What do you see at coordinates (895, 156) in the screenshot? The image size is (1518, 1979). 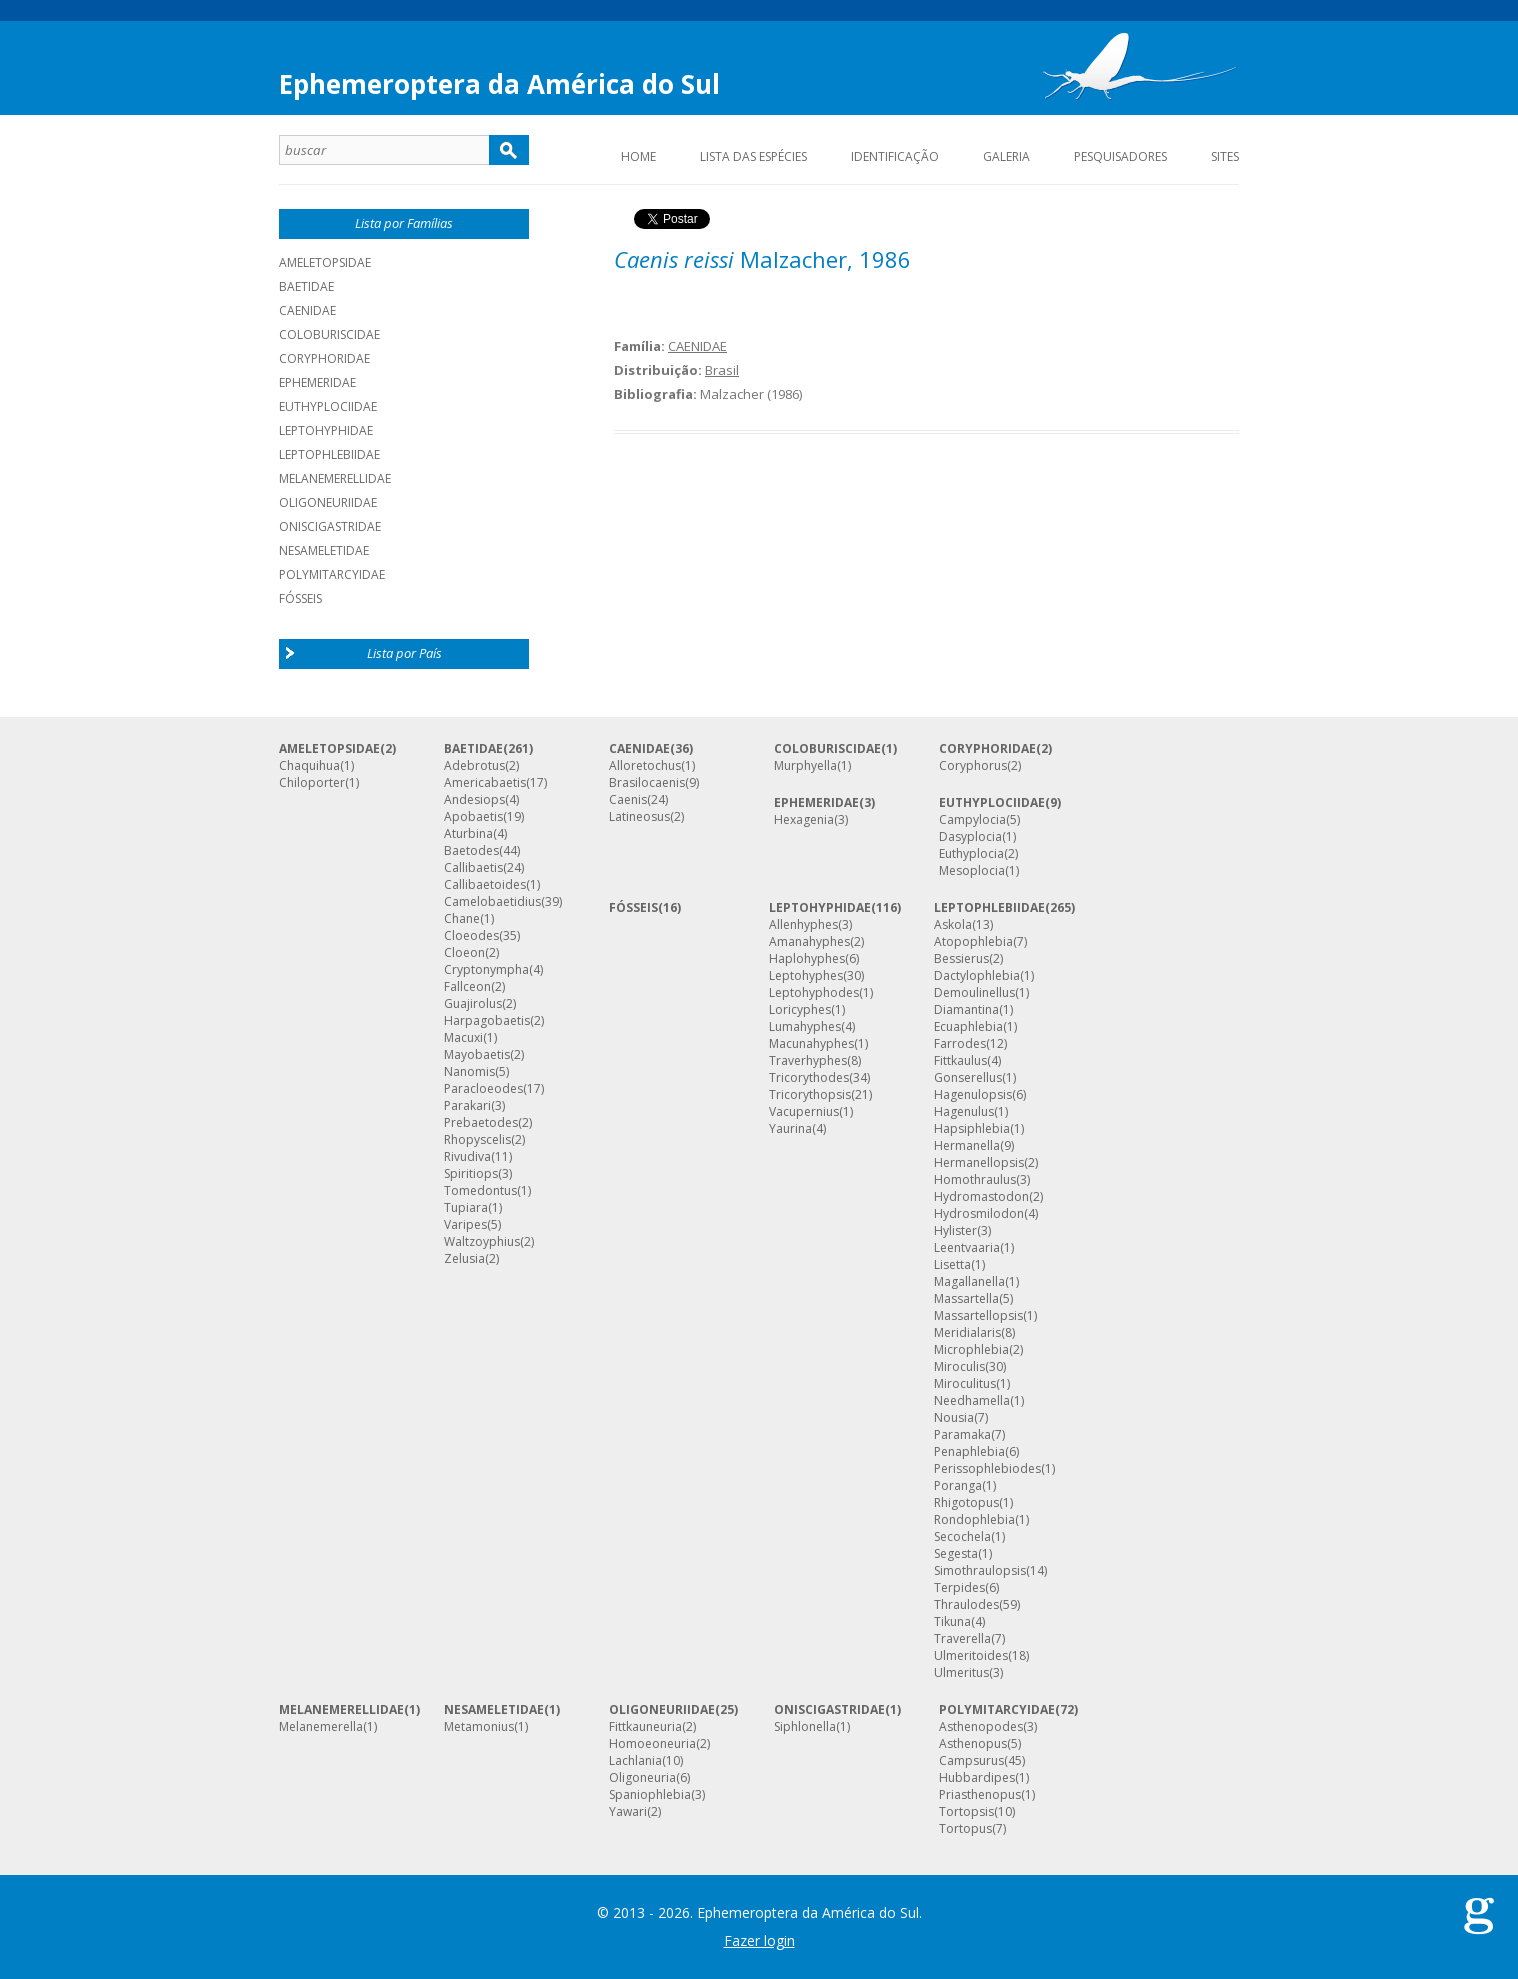 I see `Identificação` at bounding box center [895, 156].